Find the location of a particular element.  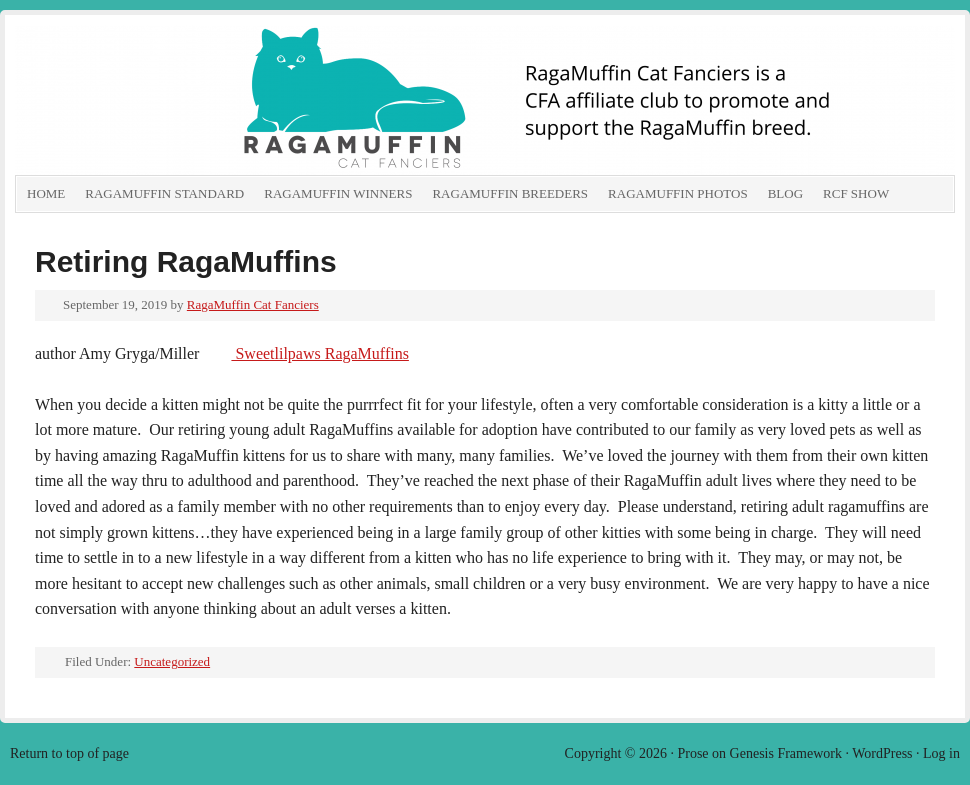

WordPress is located at coordinates (882, 753).